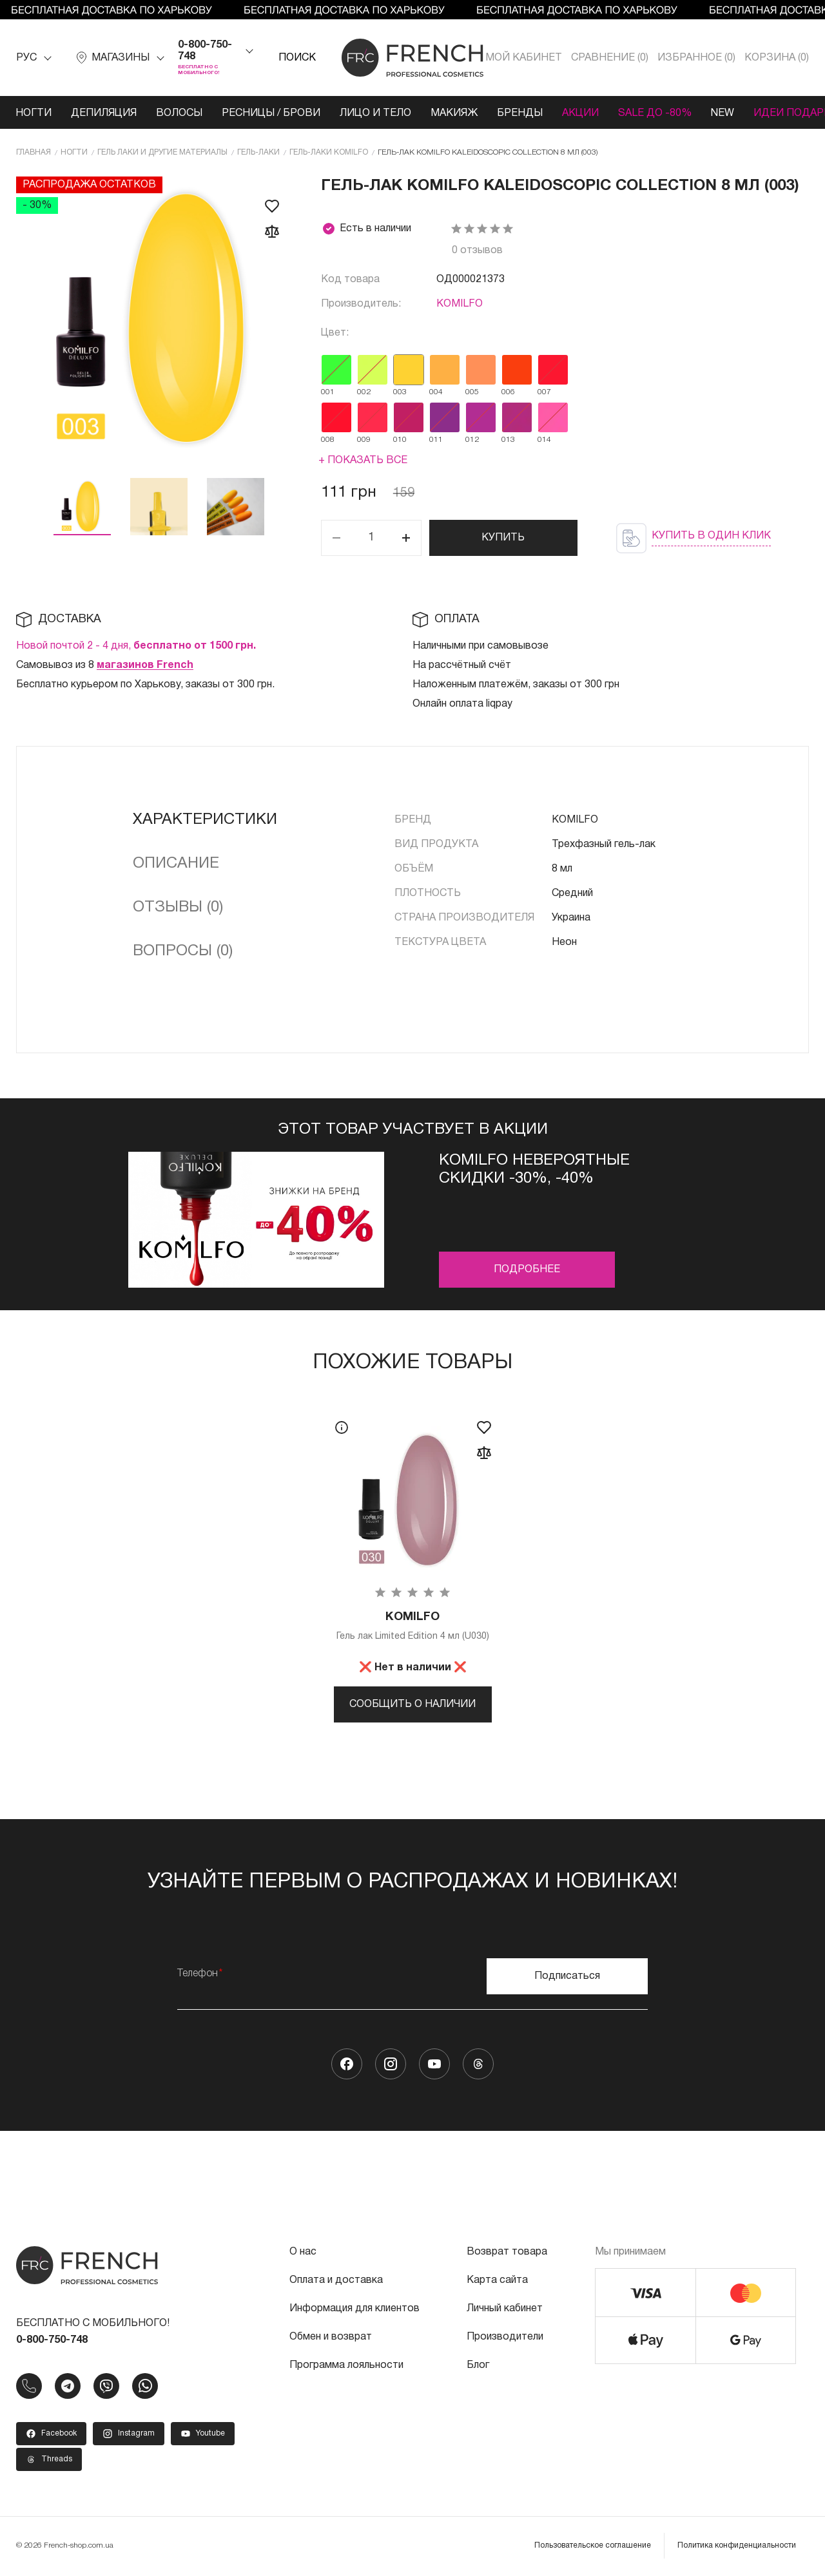  Describe the element at coordinates (336, 2280) in the screenshot. I see `Оплата и доставка` at that location.